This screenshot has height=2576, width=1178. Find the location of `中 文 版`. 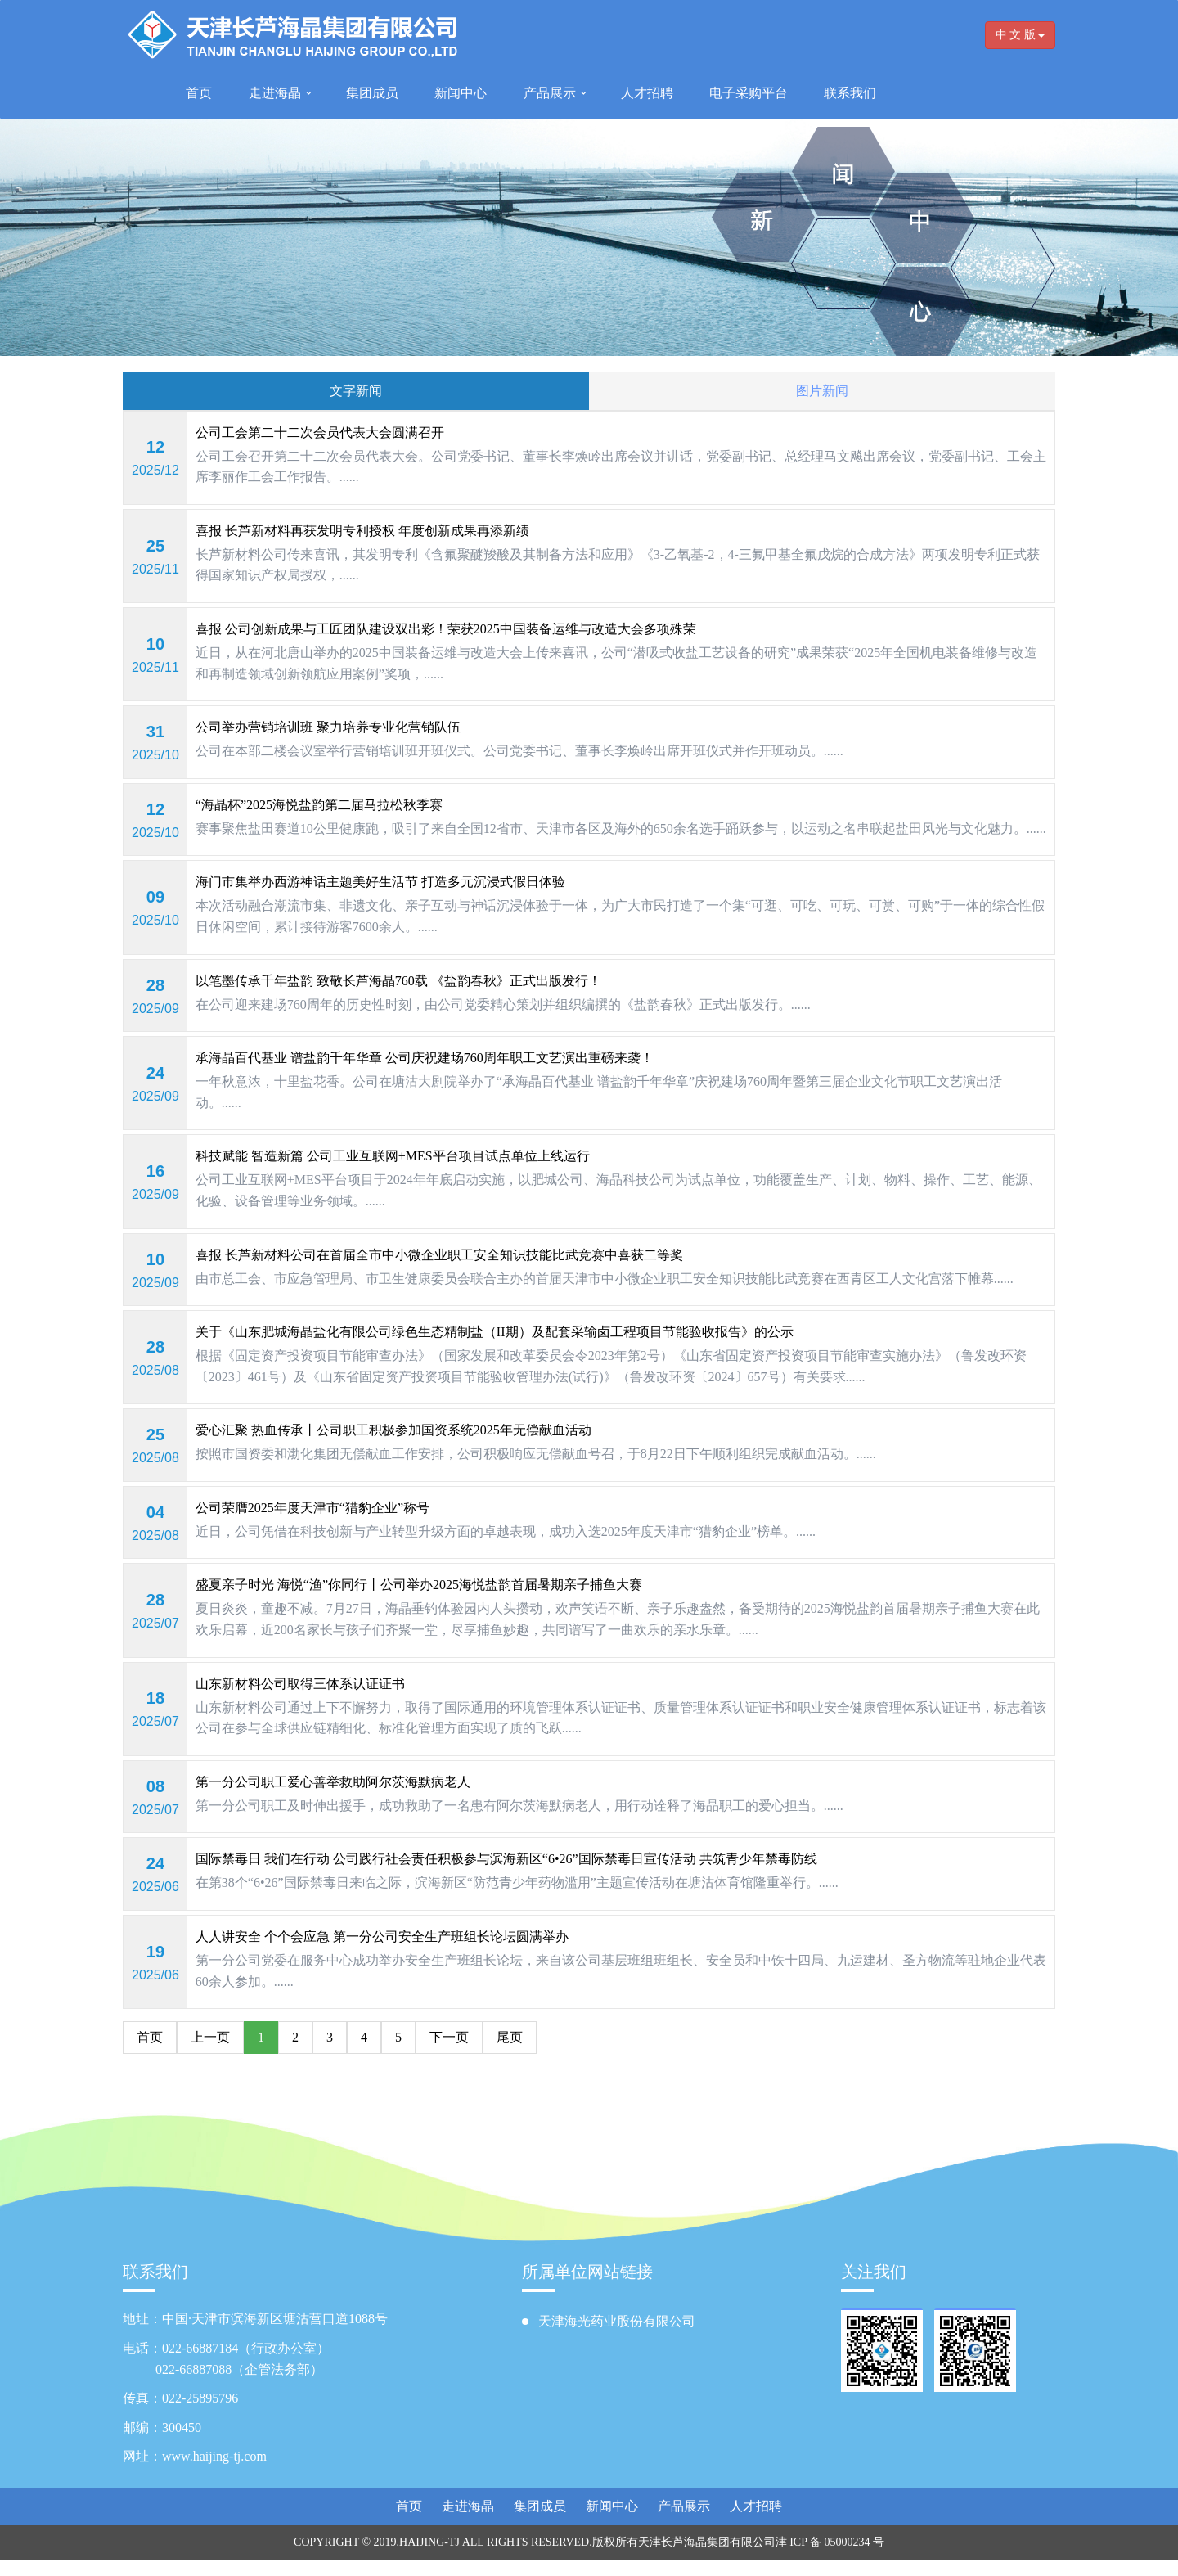

中 文 版 is located at coordinates (1020, 35).